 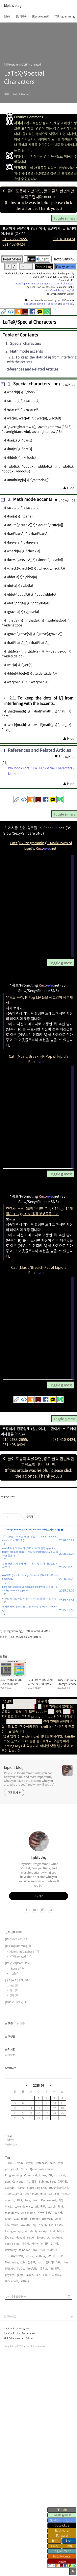 I want to click on Special characters, so click(x=23, y=437).